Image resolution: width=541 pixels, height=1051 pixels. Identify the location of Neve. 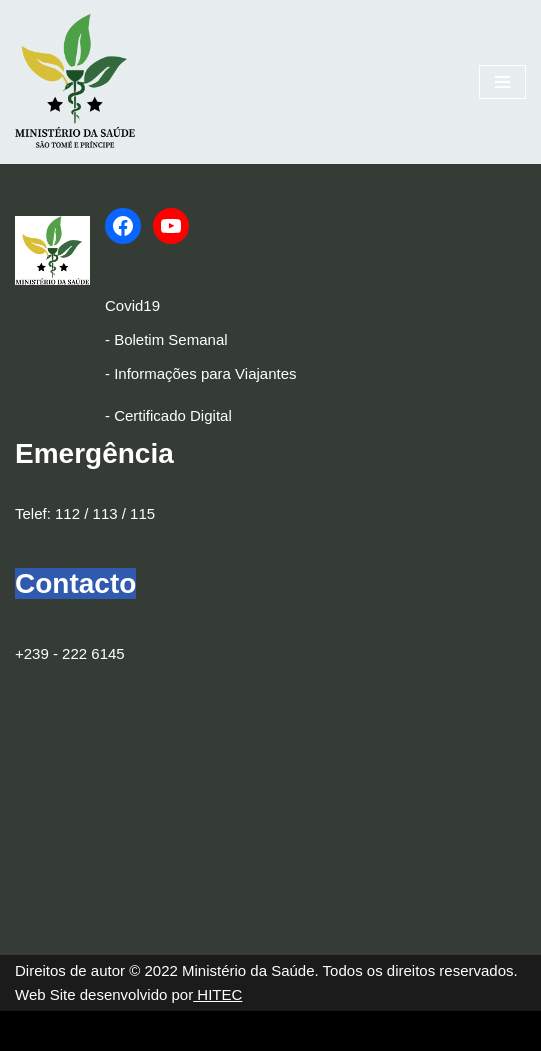
(32, 1030).